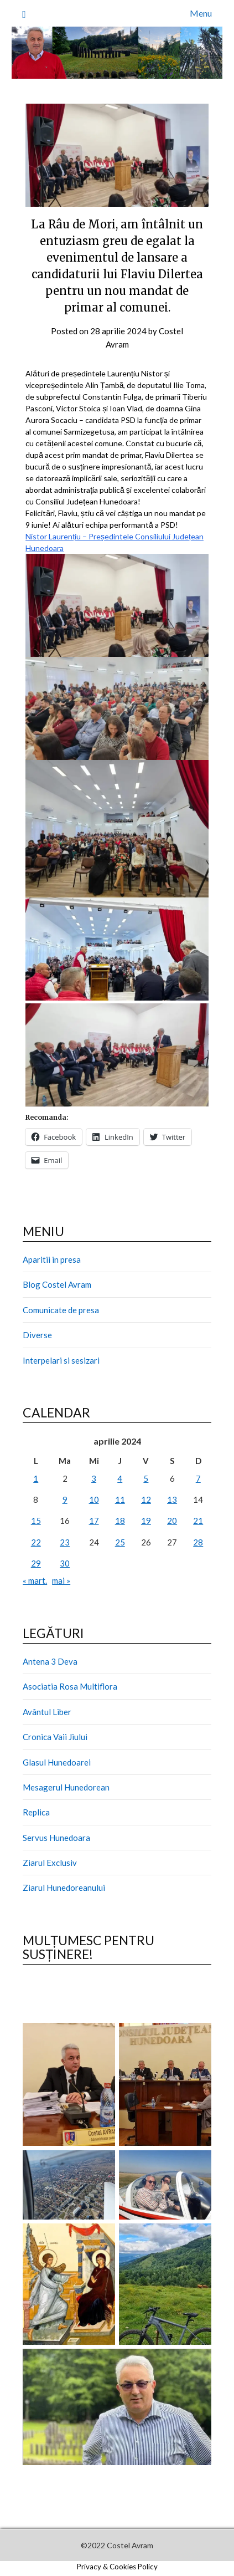 The height and width of the screenshot is (2576, 234). What do you see at coordinates (50, 1863) in the screenshot?
I see `Ziarul Exclusiv` at bounding box center [50, 1863].